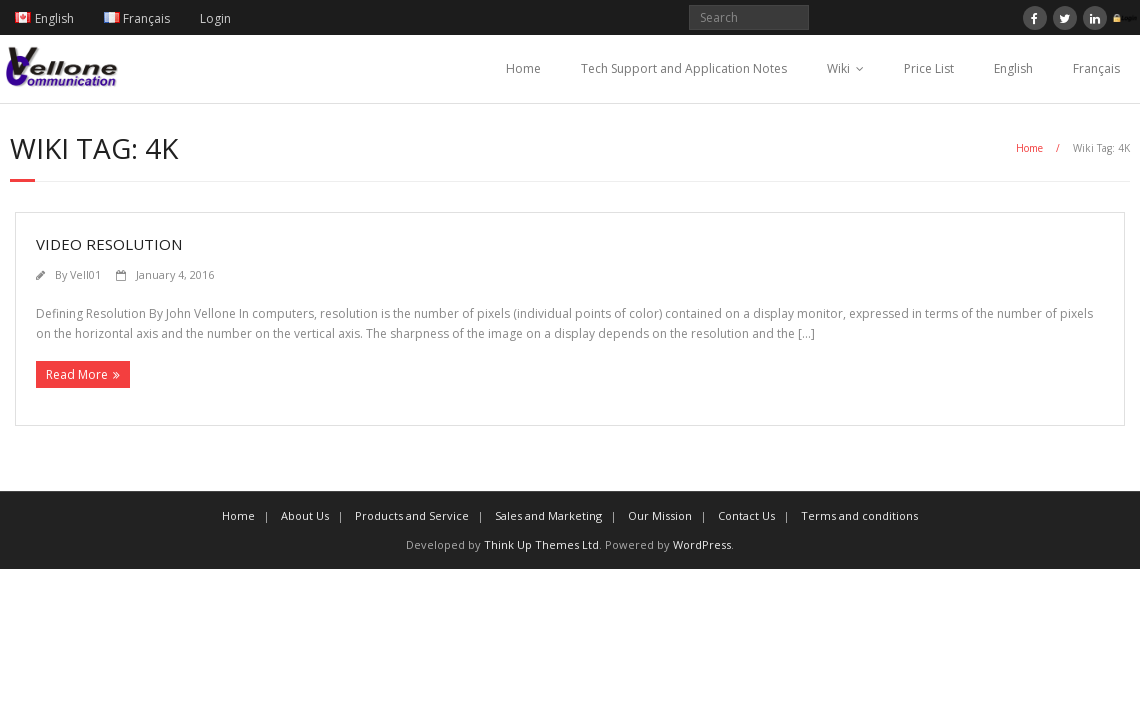 This screenshot has height=720, width=1140. What do you see at coordinates (929, 68) in the screenshot?
I see `Price List` at bounding box center [929, 68].